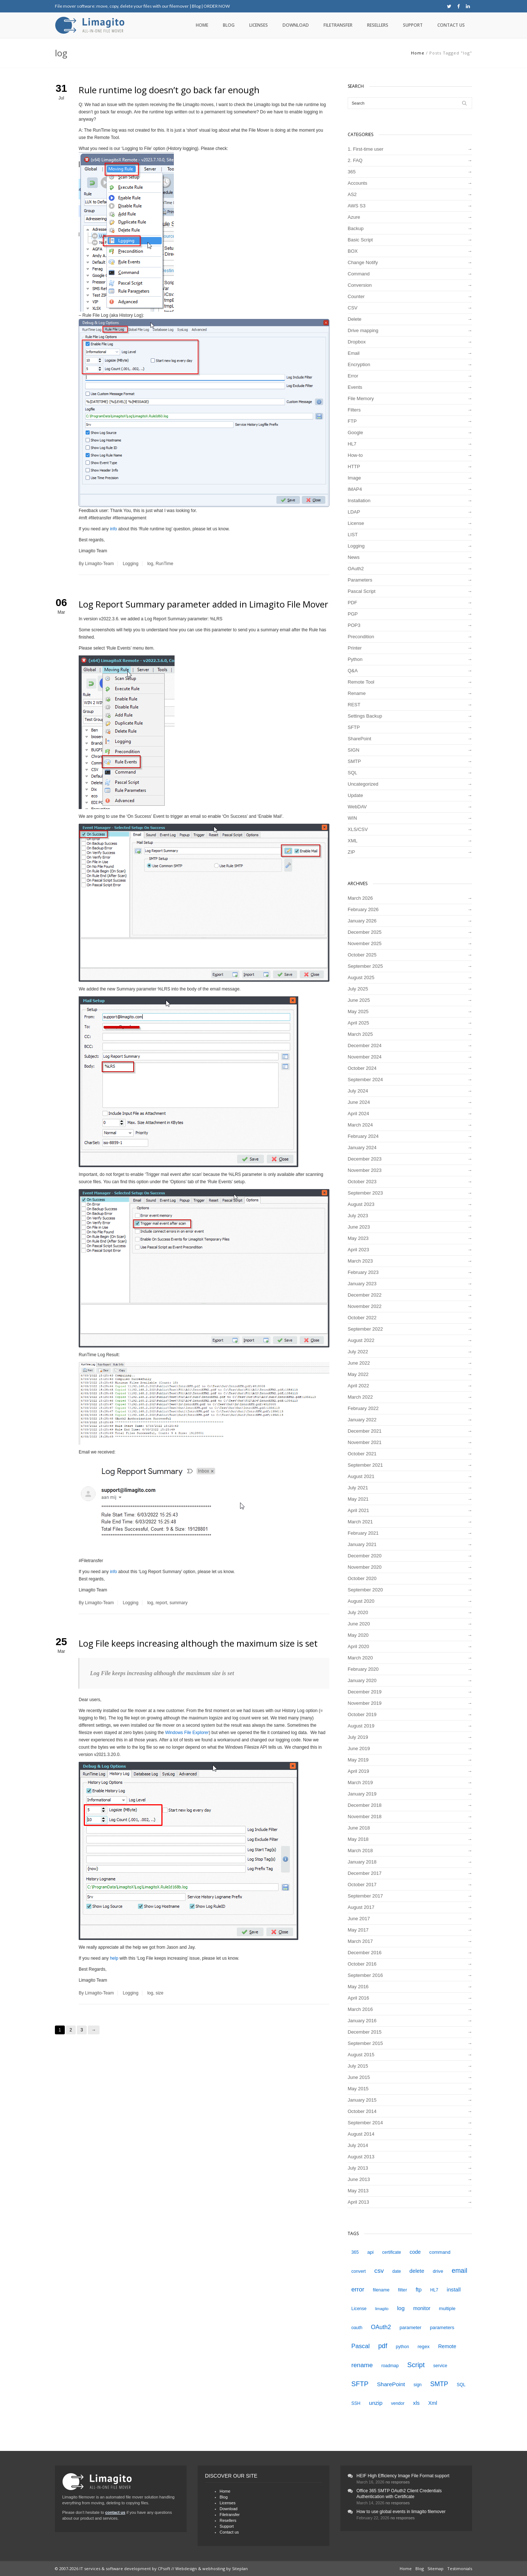  Describe the element at coordinates (361, 682) in the screenshot. I see `Remote Tool` at that location.